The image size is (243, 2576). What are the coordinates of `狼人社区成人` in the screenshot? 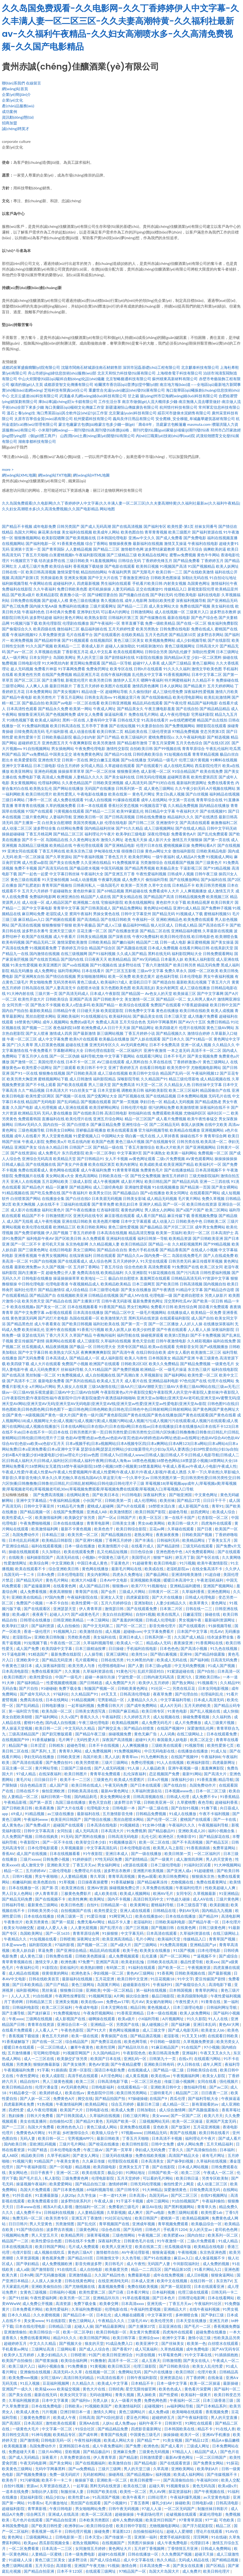 It's located at (162, 925).